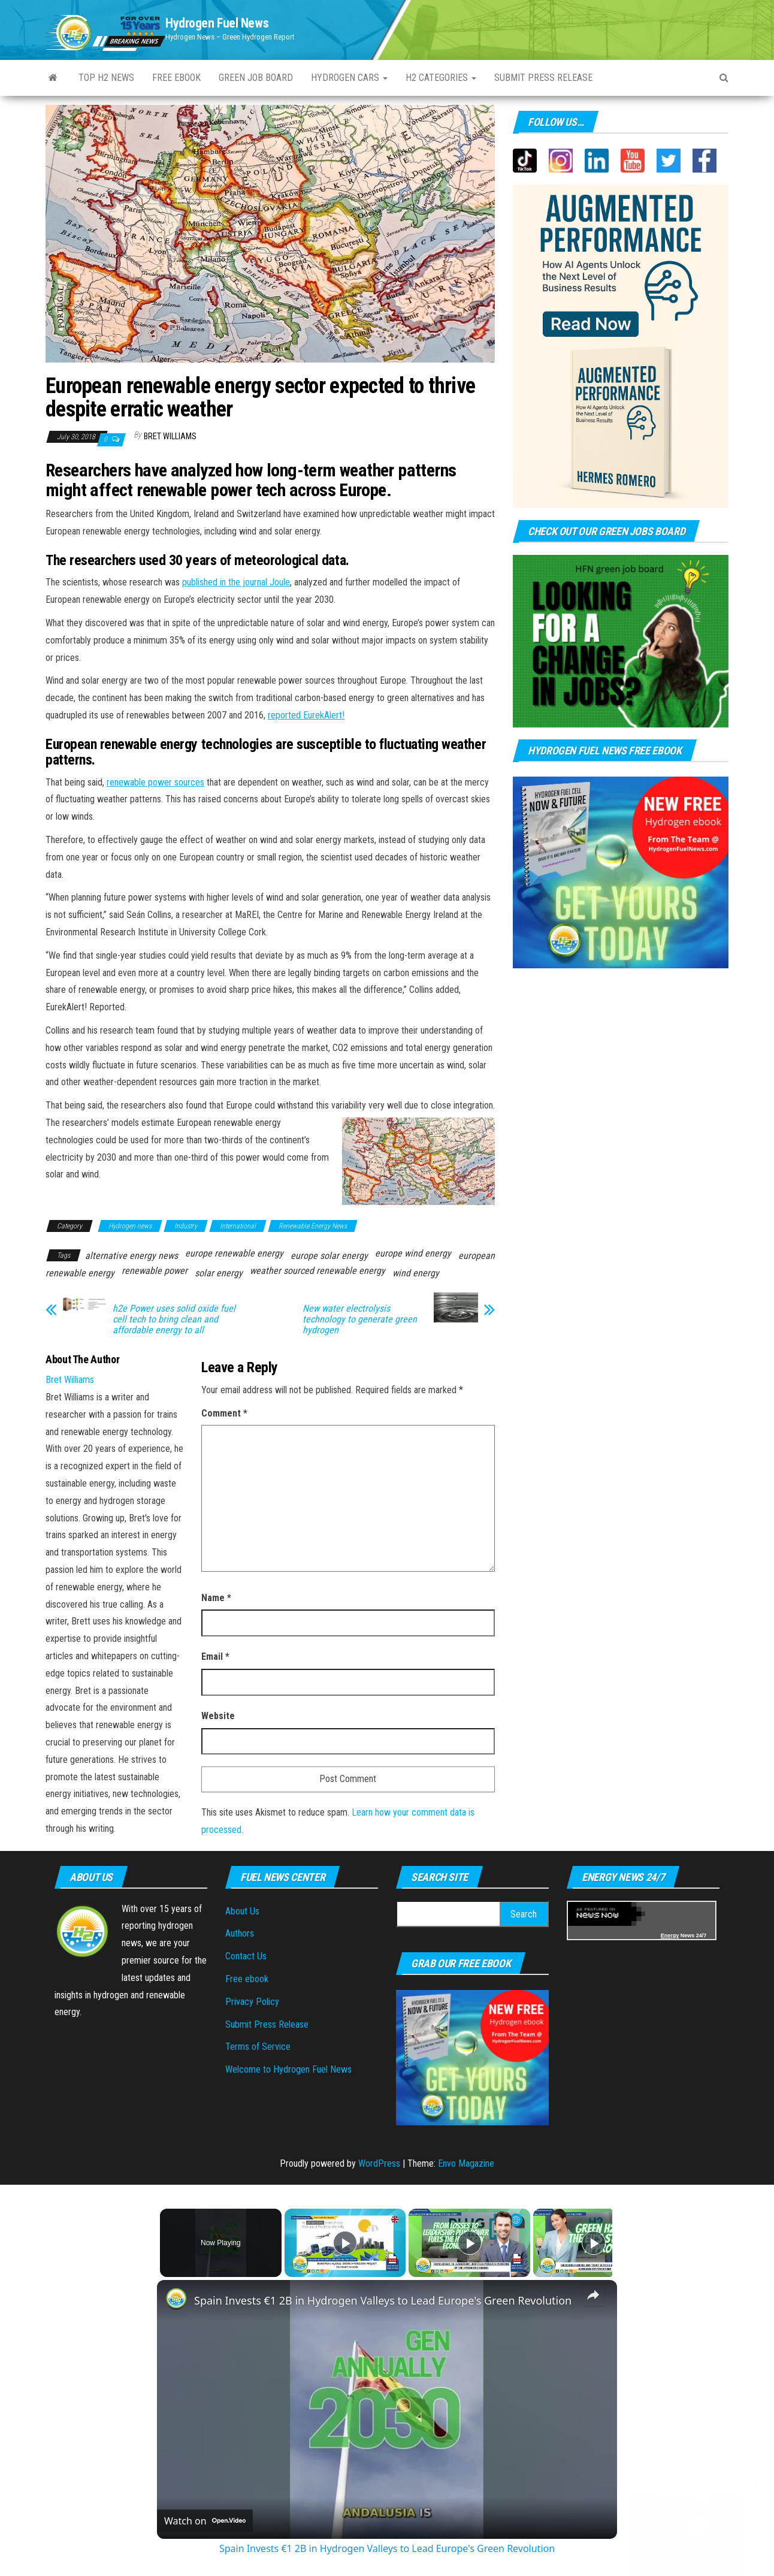 The width and height of the screenshot is (774, 2576). Describe the element at coordinates (413, 1253) in the screenshot. I see `europe wind energy` at that location.